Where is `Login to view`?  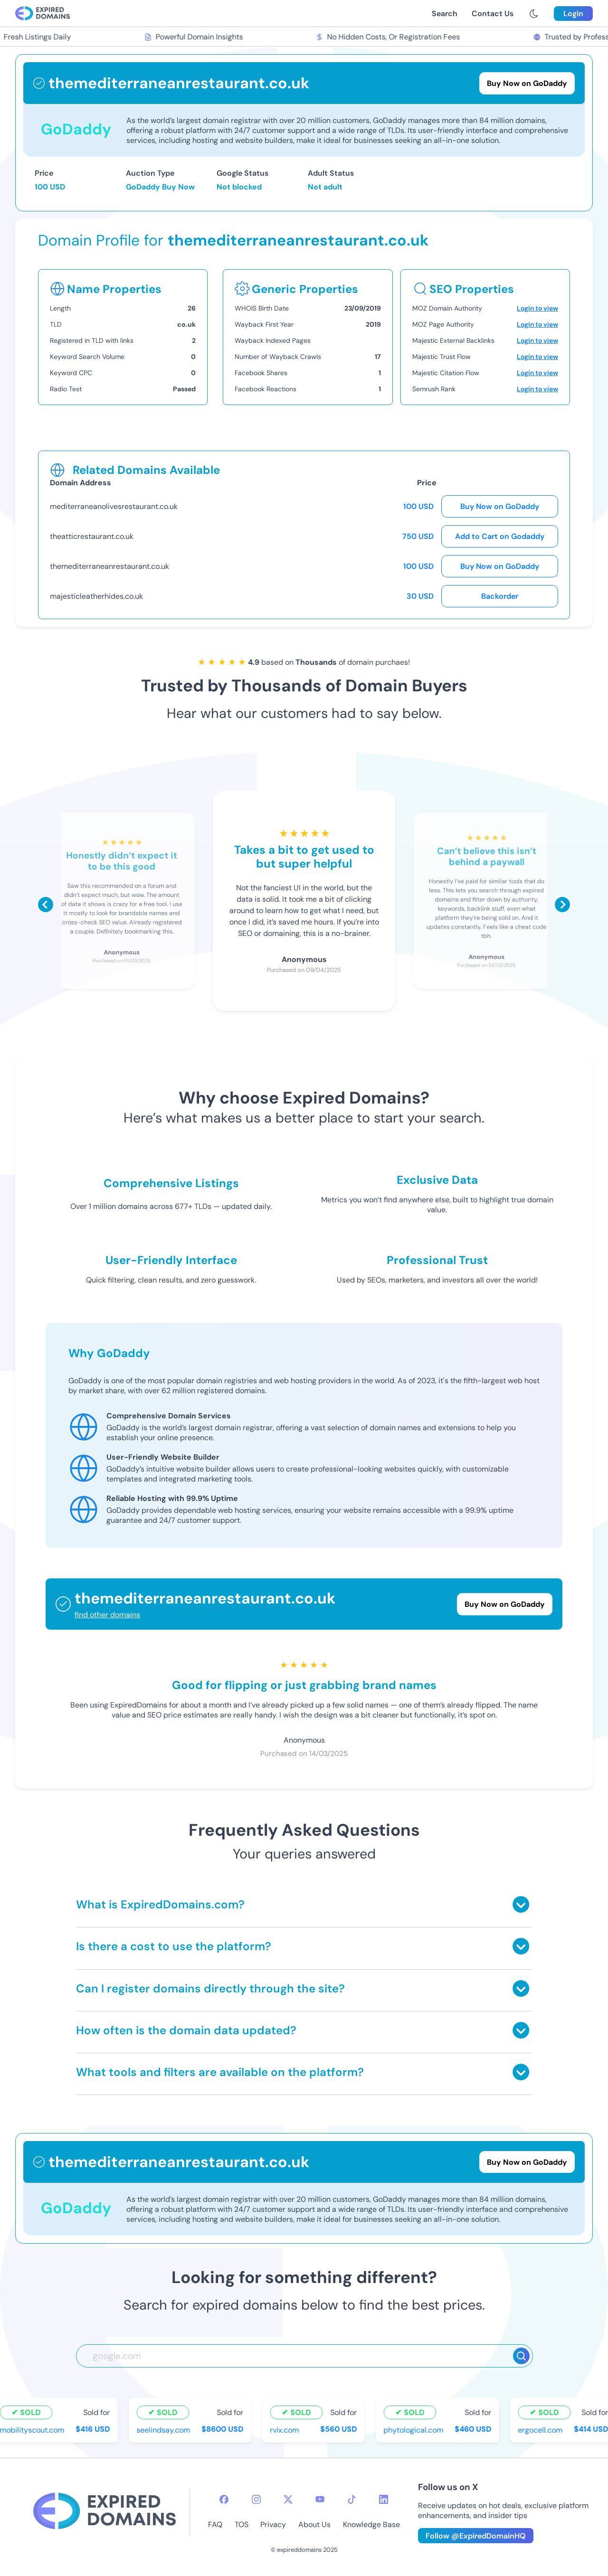 Login to view is located at coordinates (537, 308).